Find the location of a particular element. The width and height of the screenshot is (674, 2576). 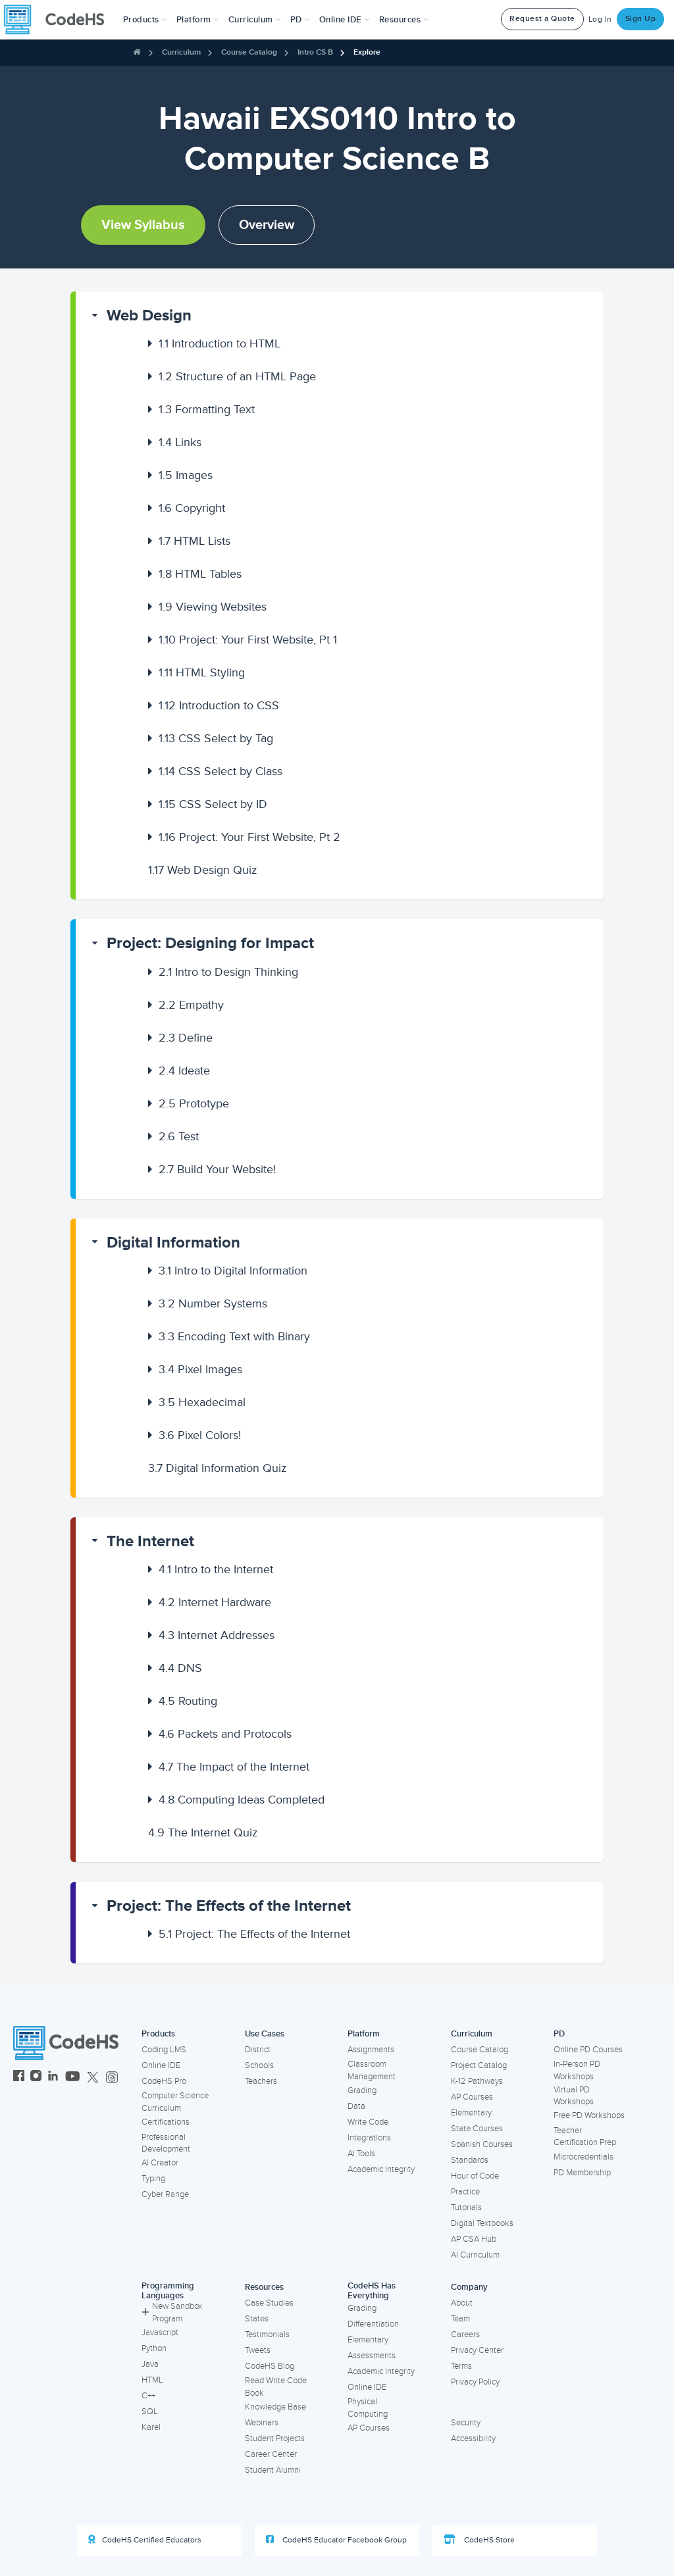

Physical Computing is located at coordinates (368, 2407).